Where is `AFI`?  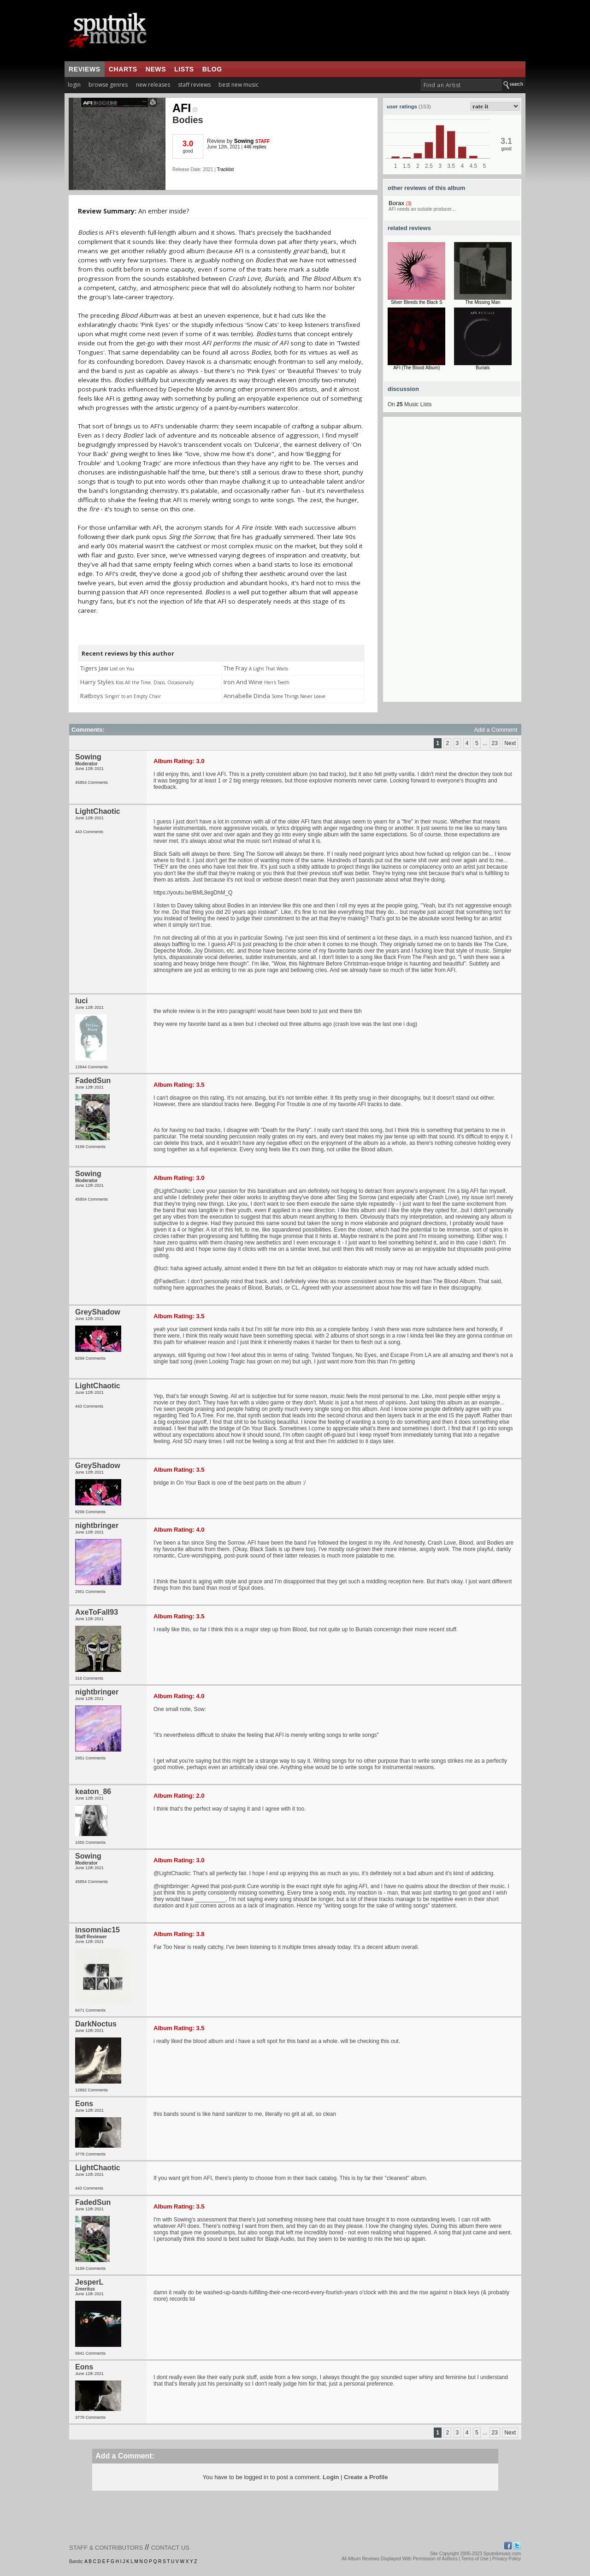
AFI is located at coordinates (184, 107).